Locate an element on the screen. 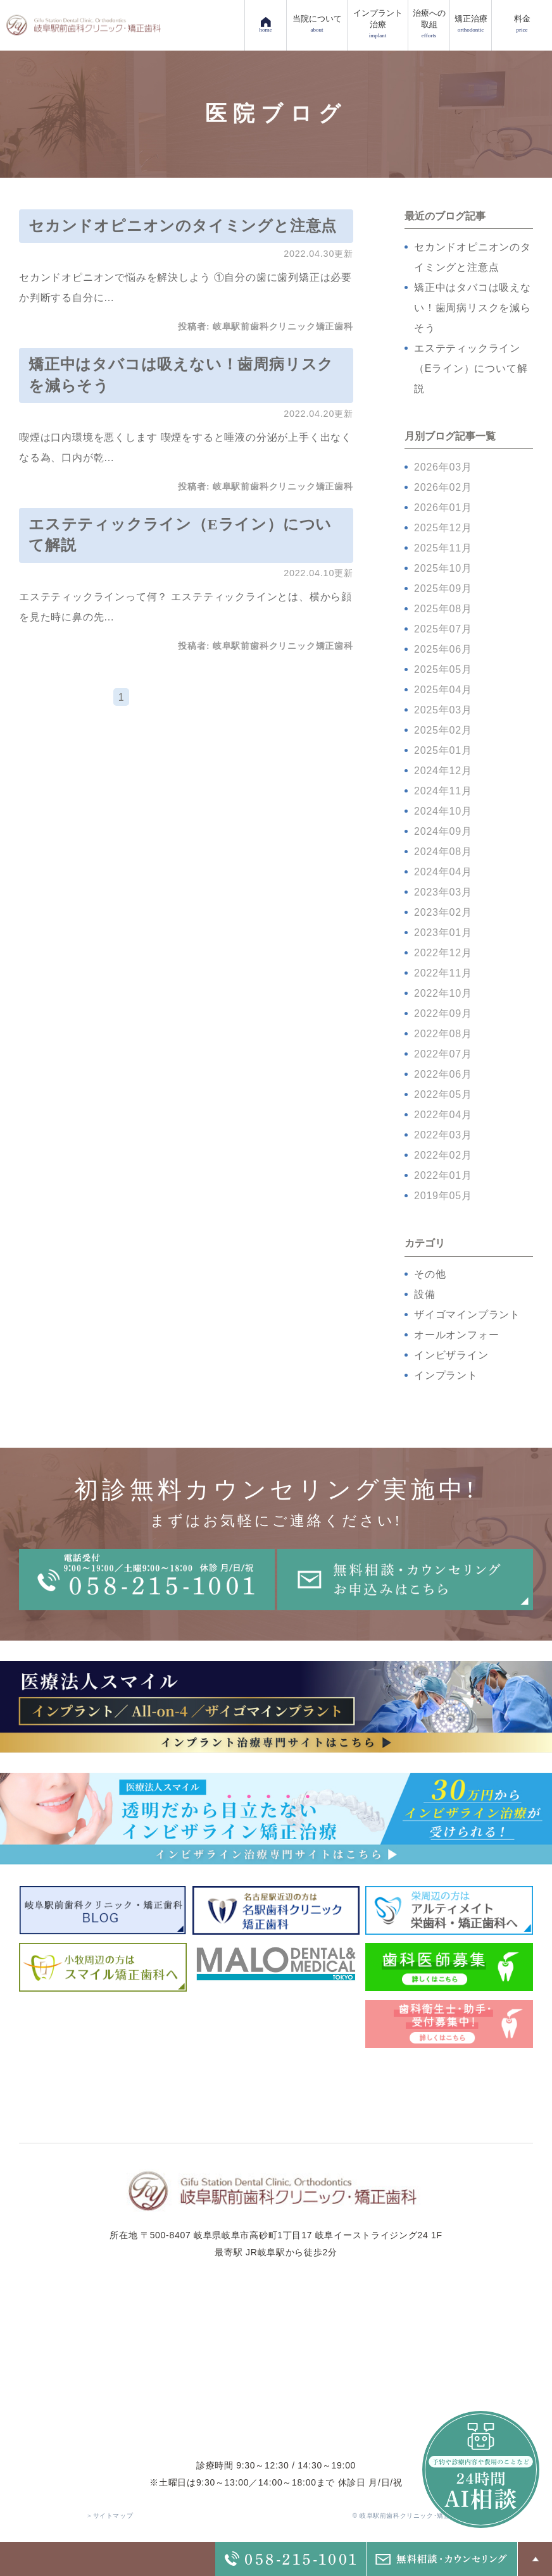 This screenshot has height=2576, width=552. 2025年03月 is located at coordinates (443, 710).